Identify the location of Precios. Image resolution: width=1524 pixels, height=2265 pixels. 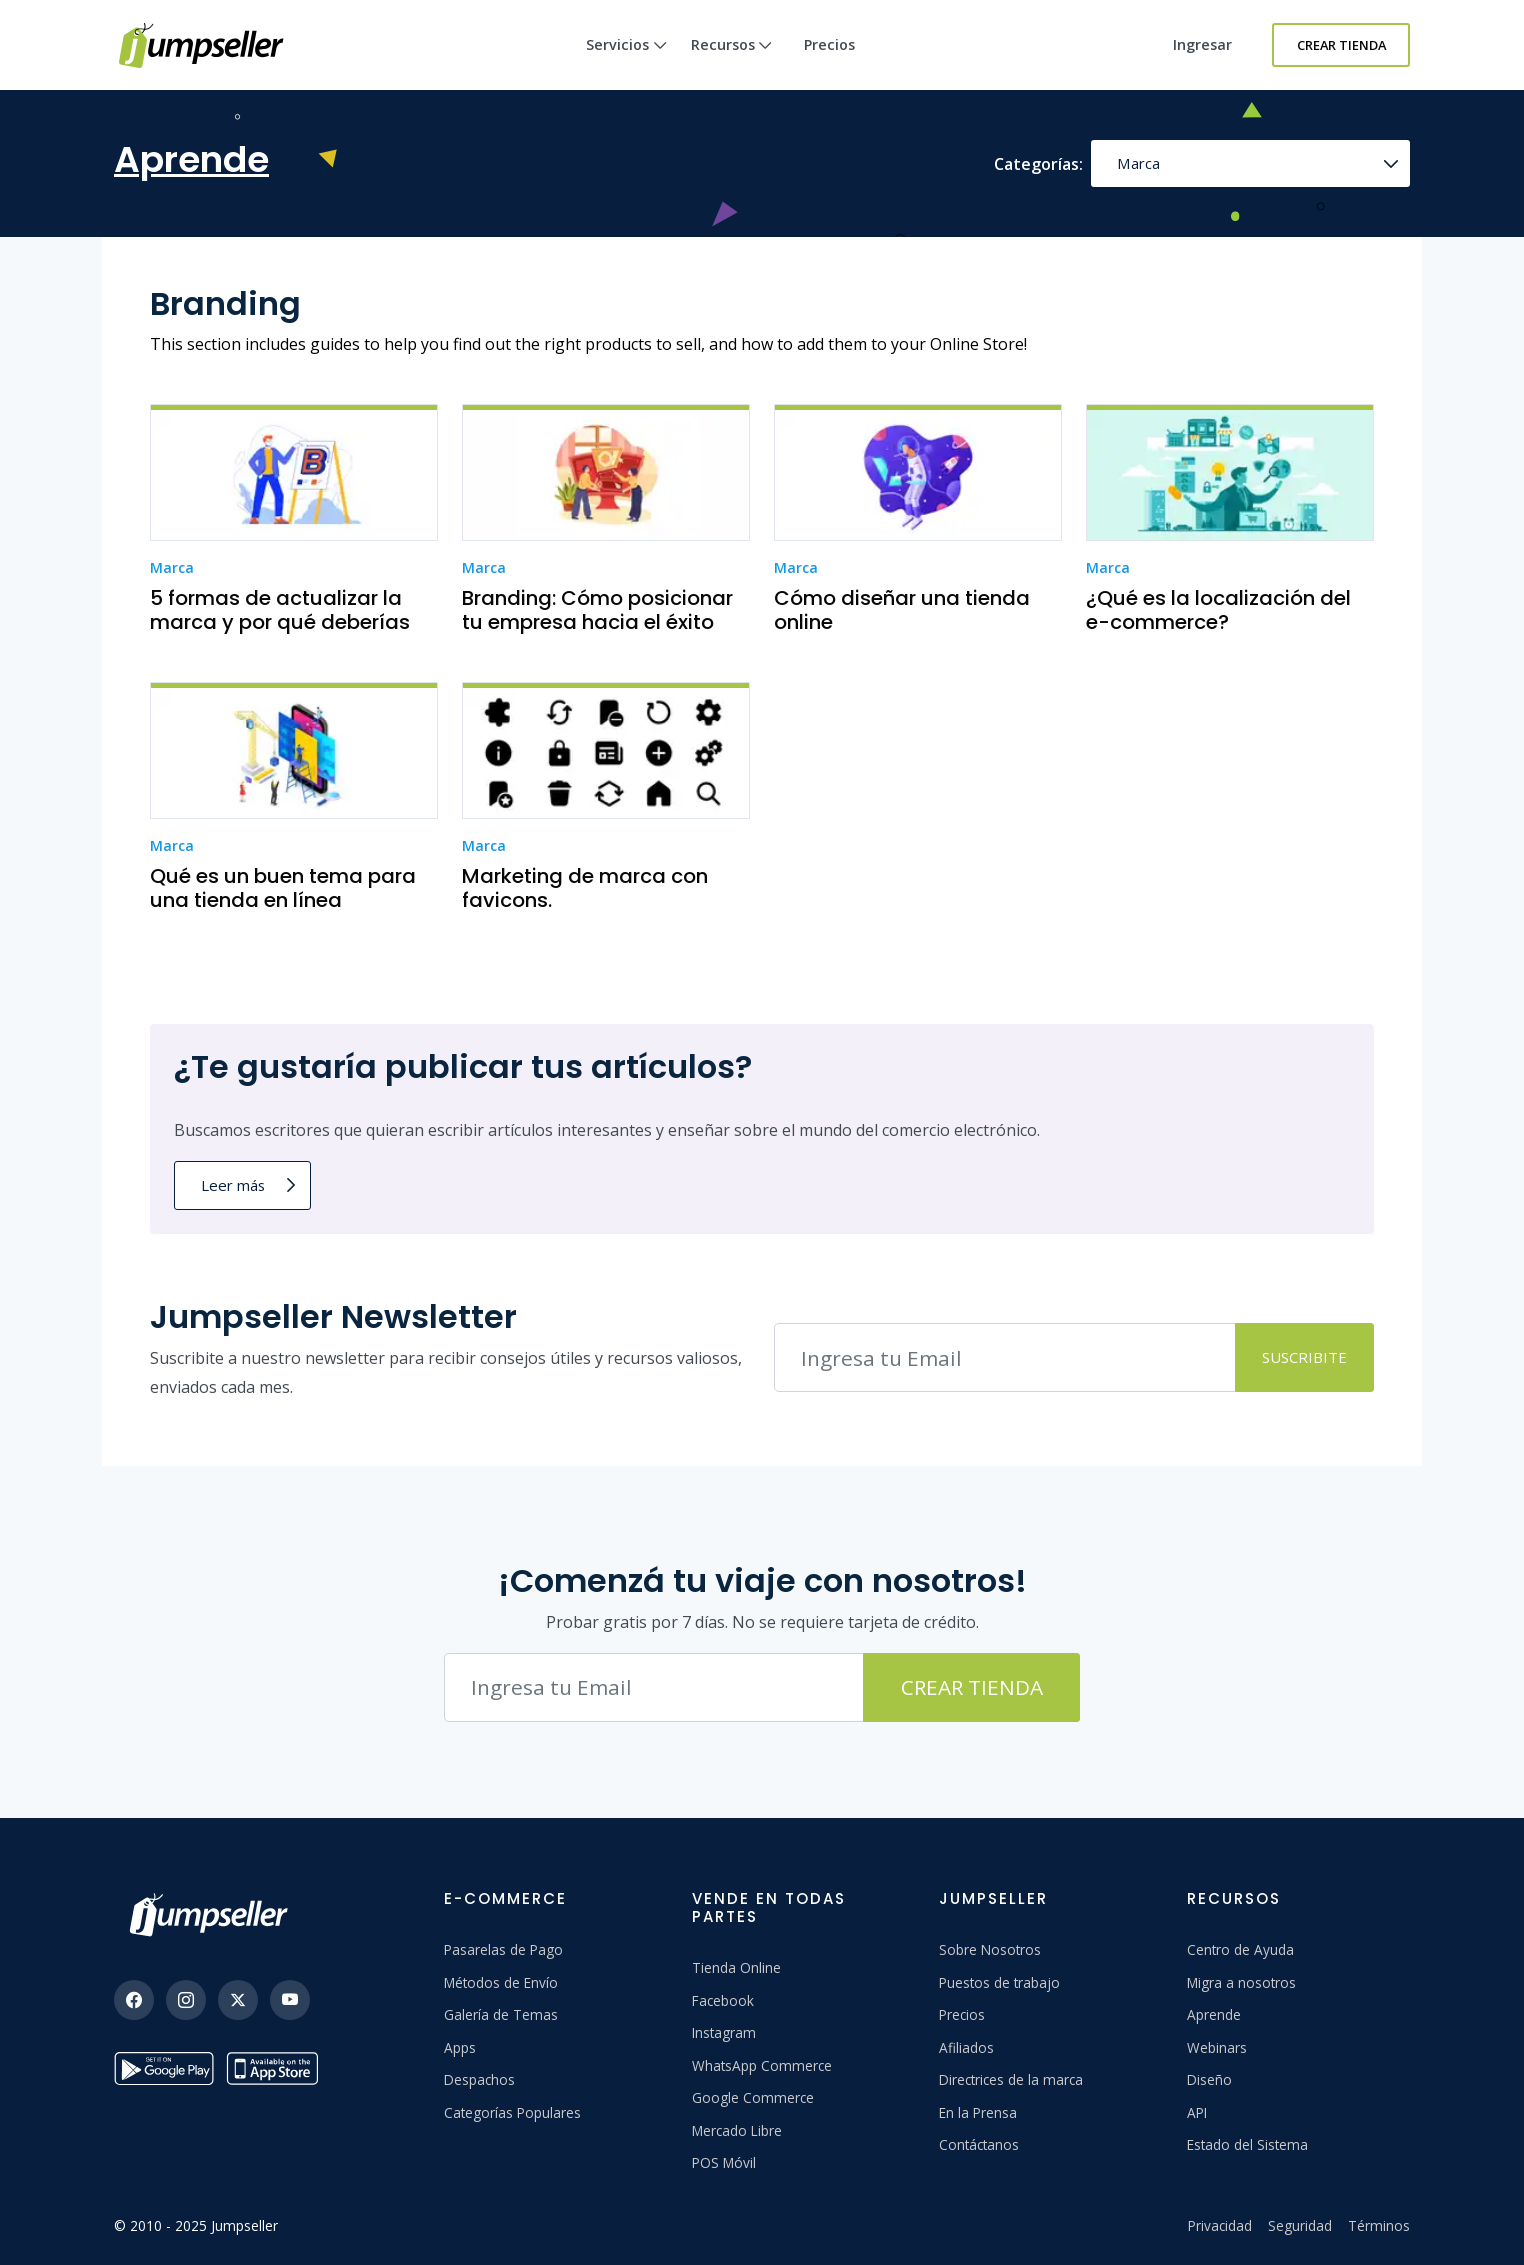
(829, 44).